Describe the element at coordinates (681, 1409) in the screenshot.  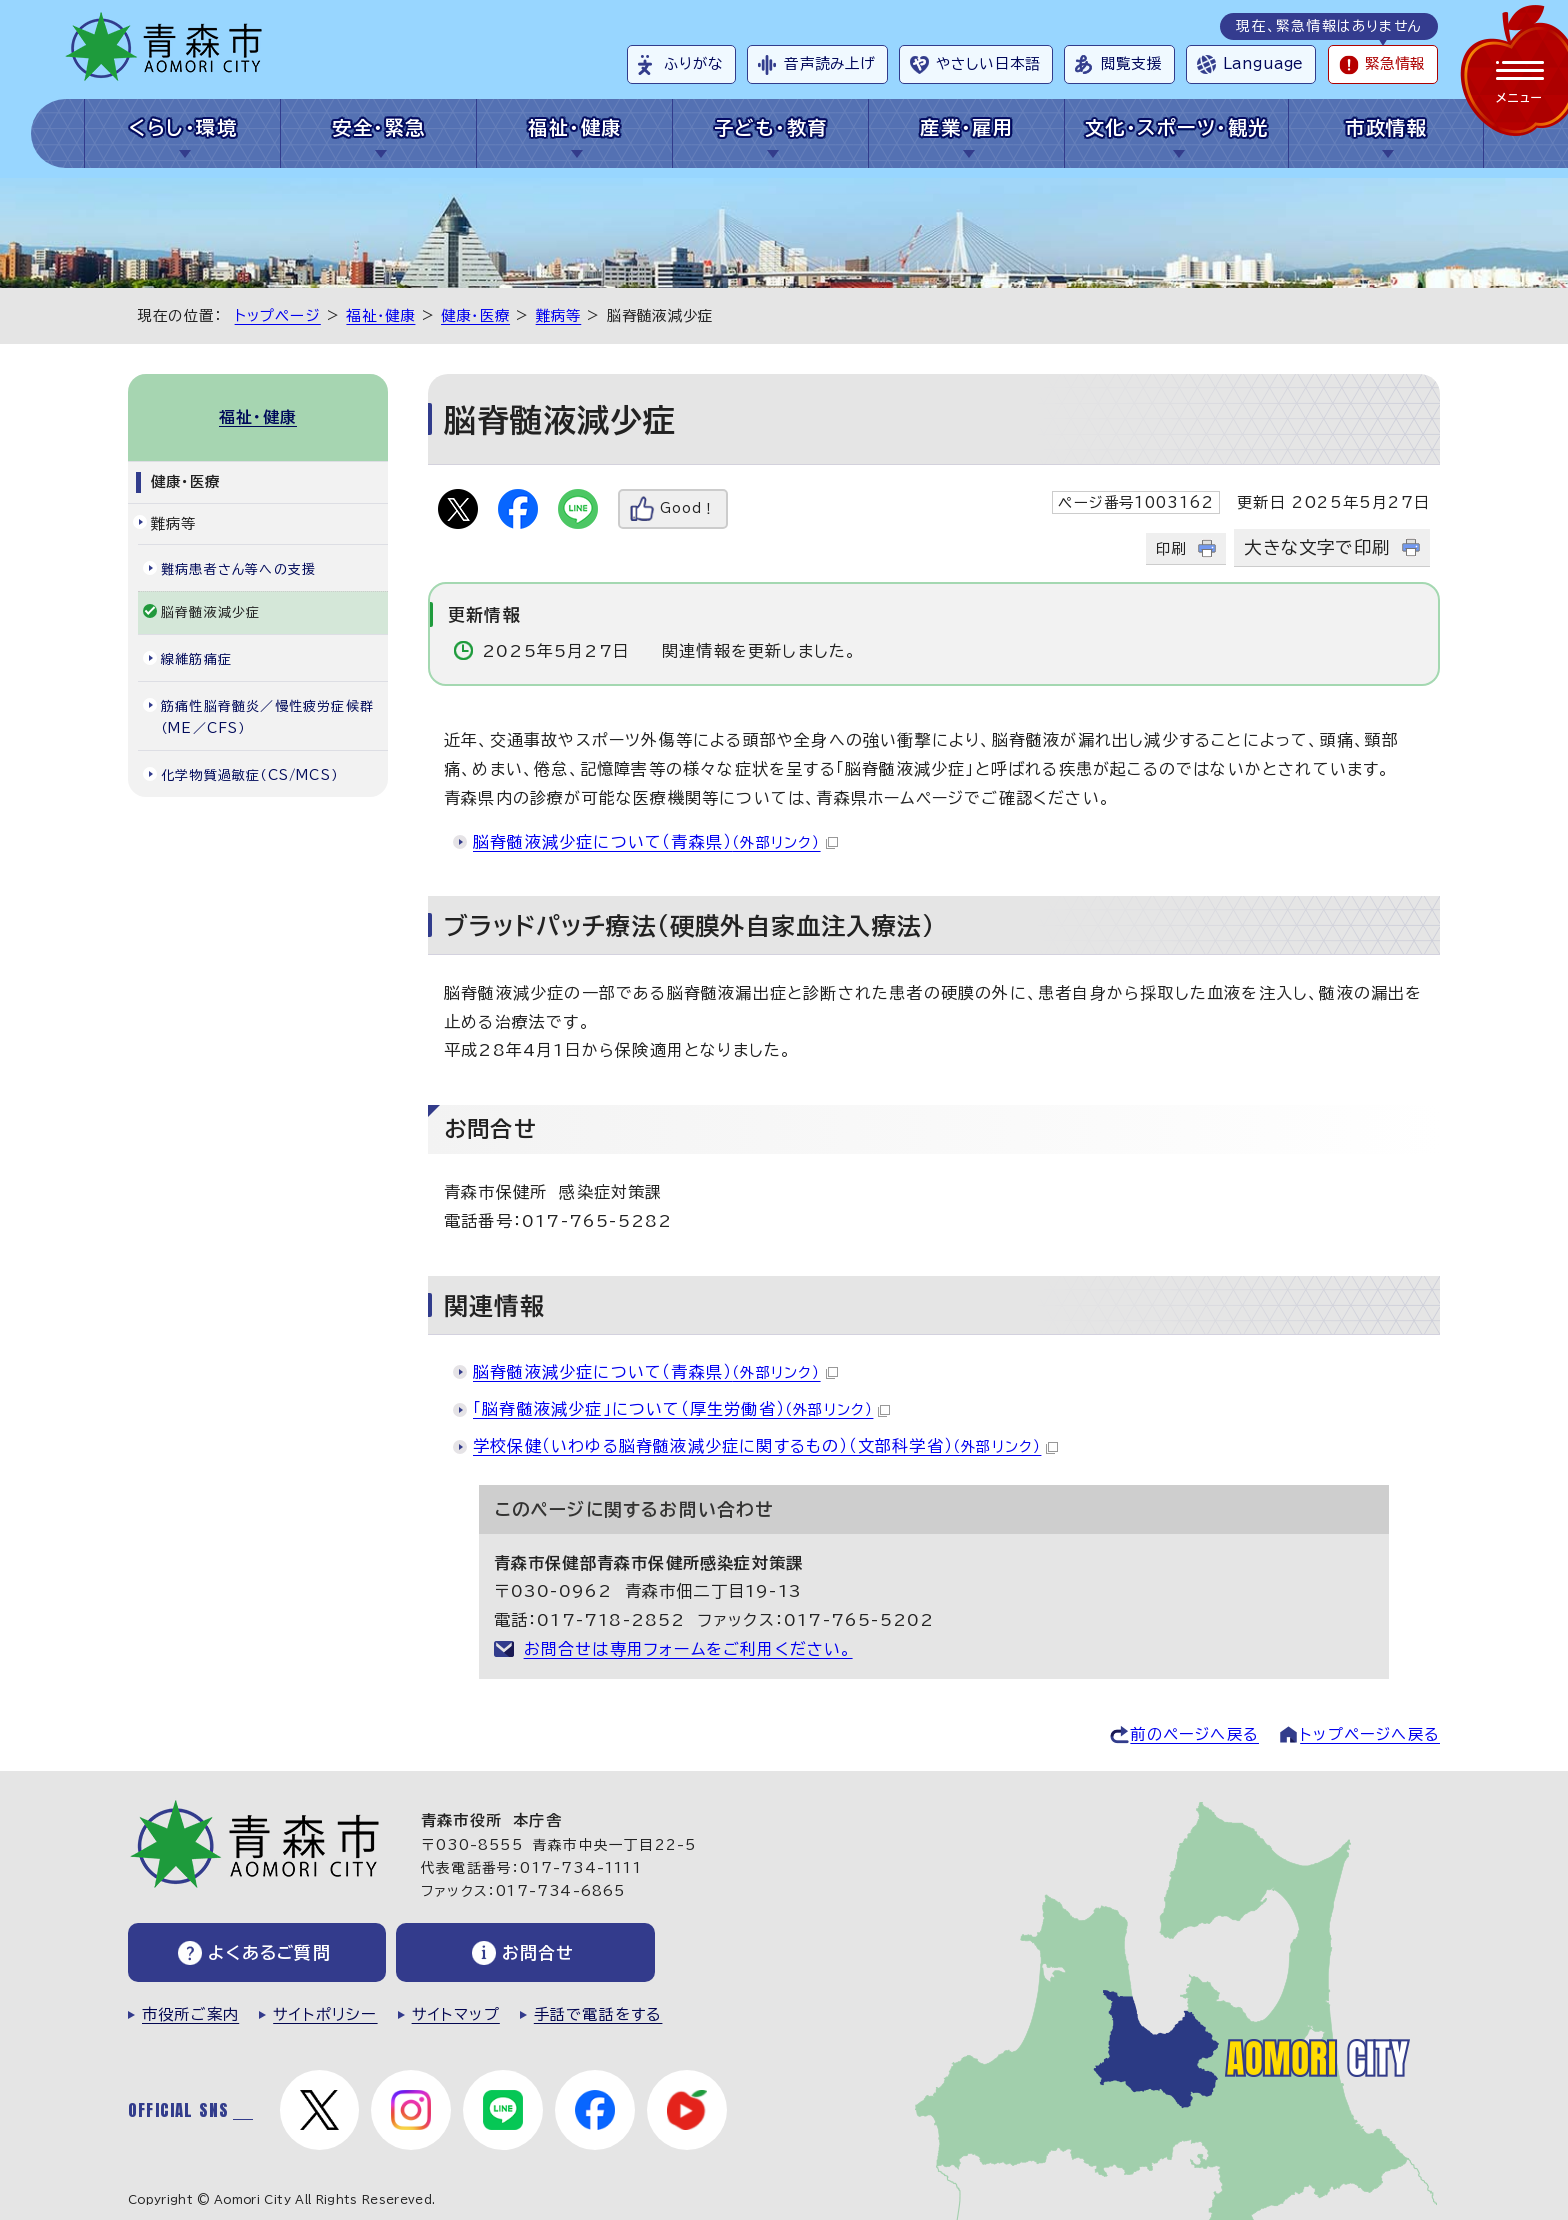
I see `「脳脊髄液減少症」について（厚生労働省）` at that location.